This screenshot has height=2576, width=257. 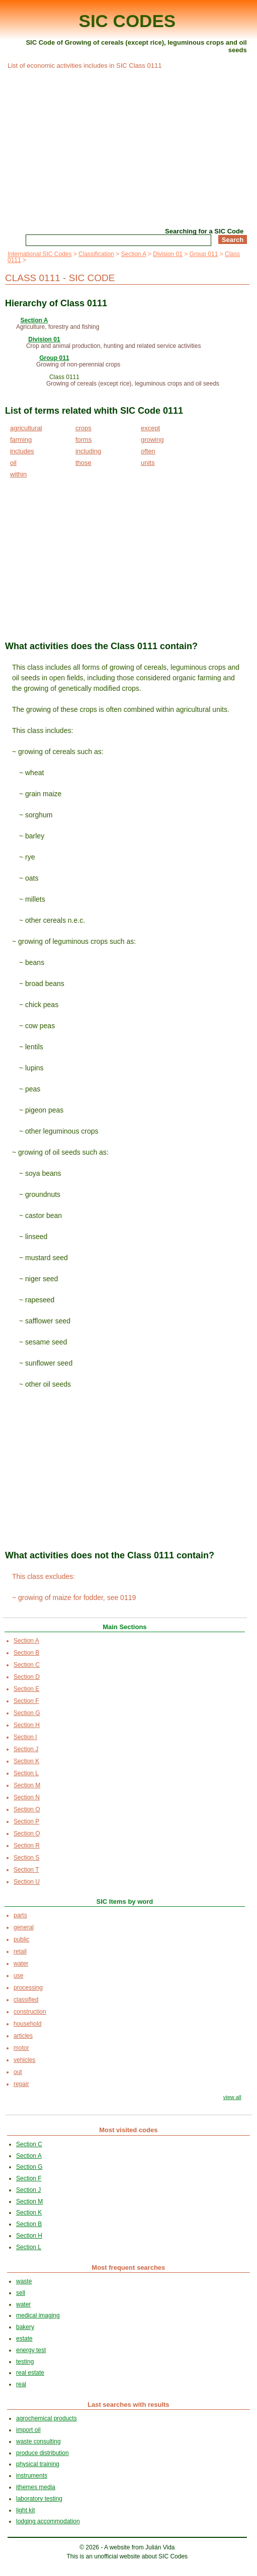 What do you see at coordinates (39, 2498) in the screenshot?
I see `laboratory testing` at bounding box center [39, 2498].